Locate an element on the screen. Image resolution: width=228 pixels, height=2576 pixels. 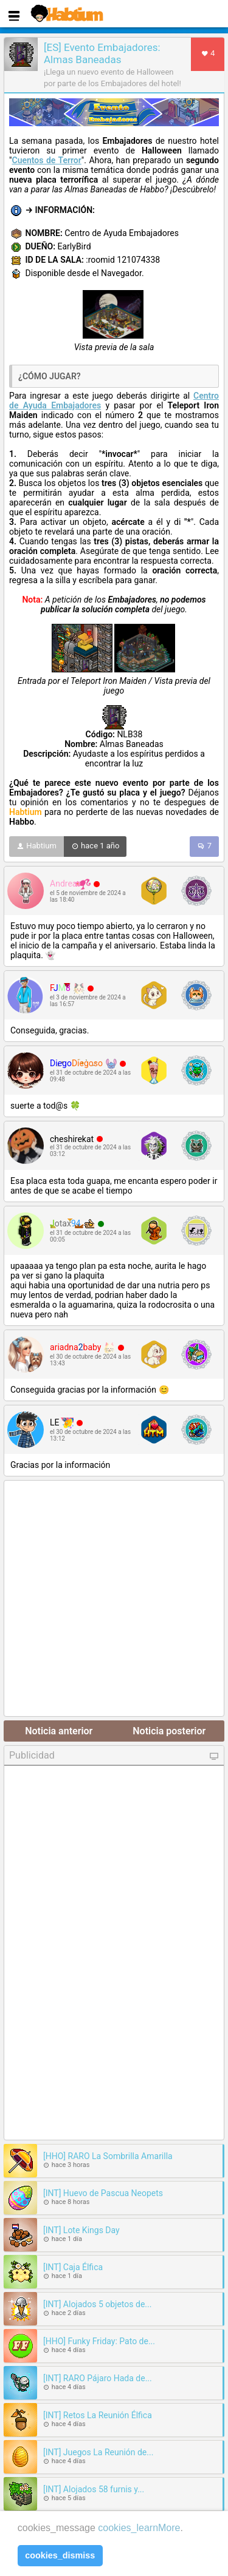
Noticia anterior is located at coordinates (58, 1731).